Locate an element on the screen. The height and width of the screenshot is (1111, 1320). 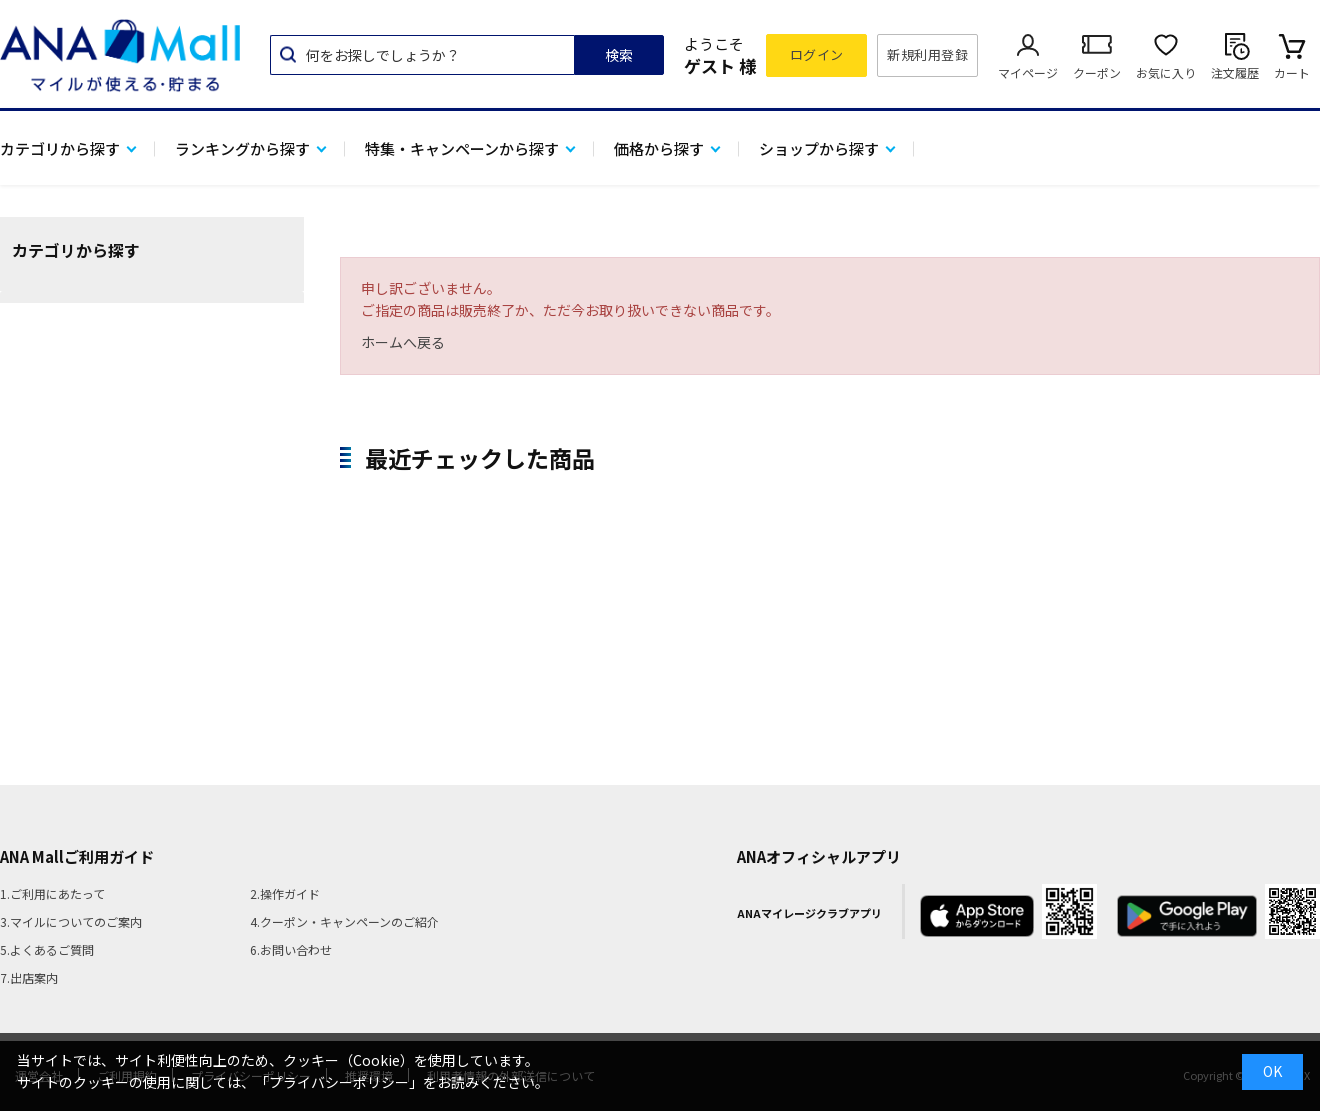
注文履歴 is located at coordinates (1235, 72).